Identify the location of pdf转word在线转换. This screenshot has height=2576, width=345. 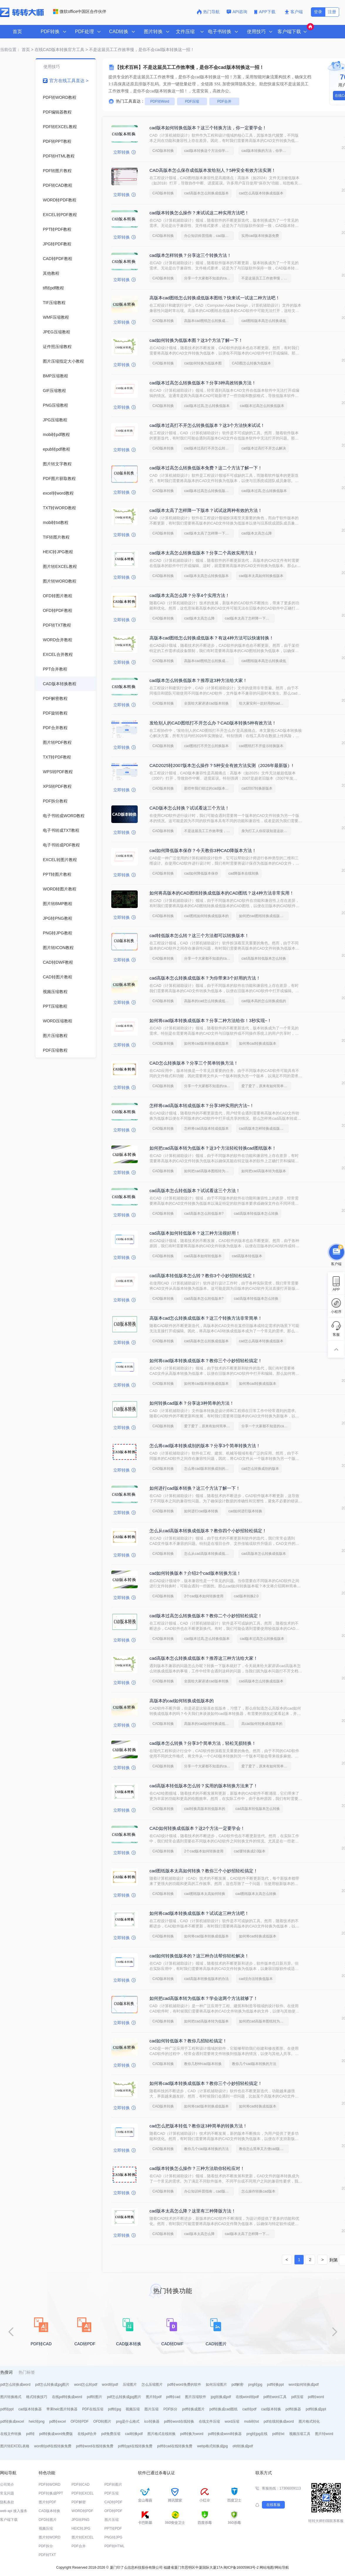
(179, 2421).